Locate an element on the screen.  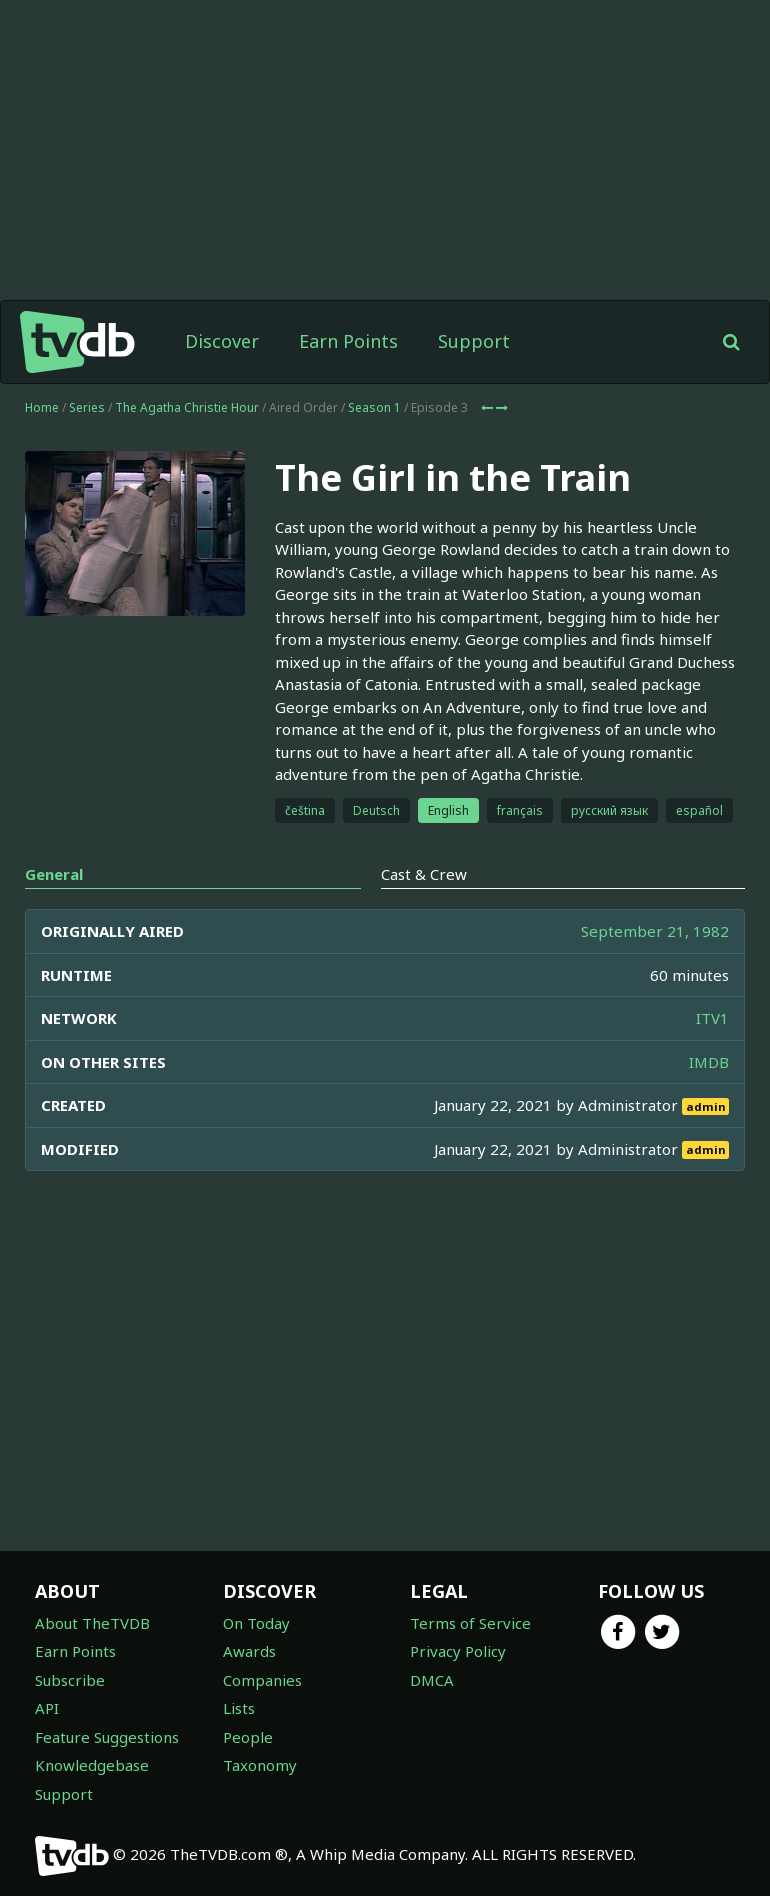
Companies is located at coordinates (262, 1680).